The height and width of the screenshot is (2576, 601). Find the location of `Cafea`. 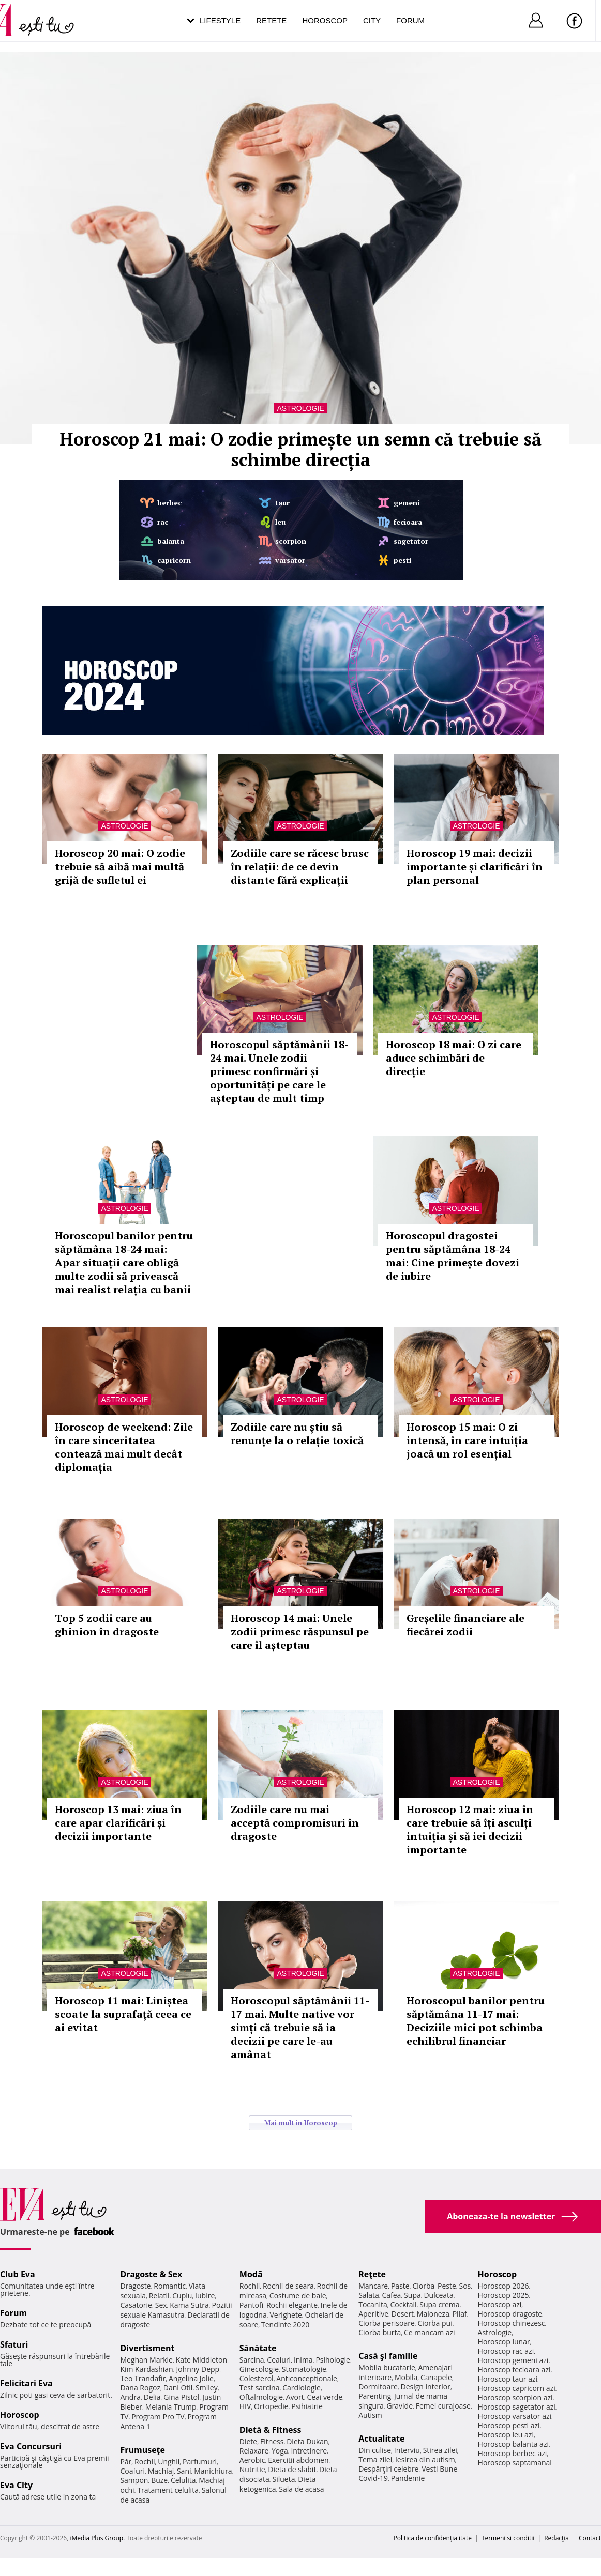

Cafea is located at coordinates (391, 2295).